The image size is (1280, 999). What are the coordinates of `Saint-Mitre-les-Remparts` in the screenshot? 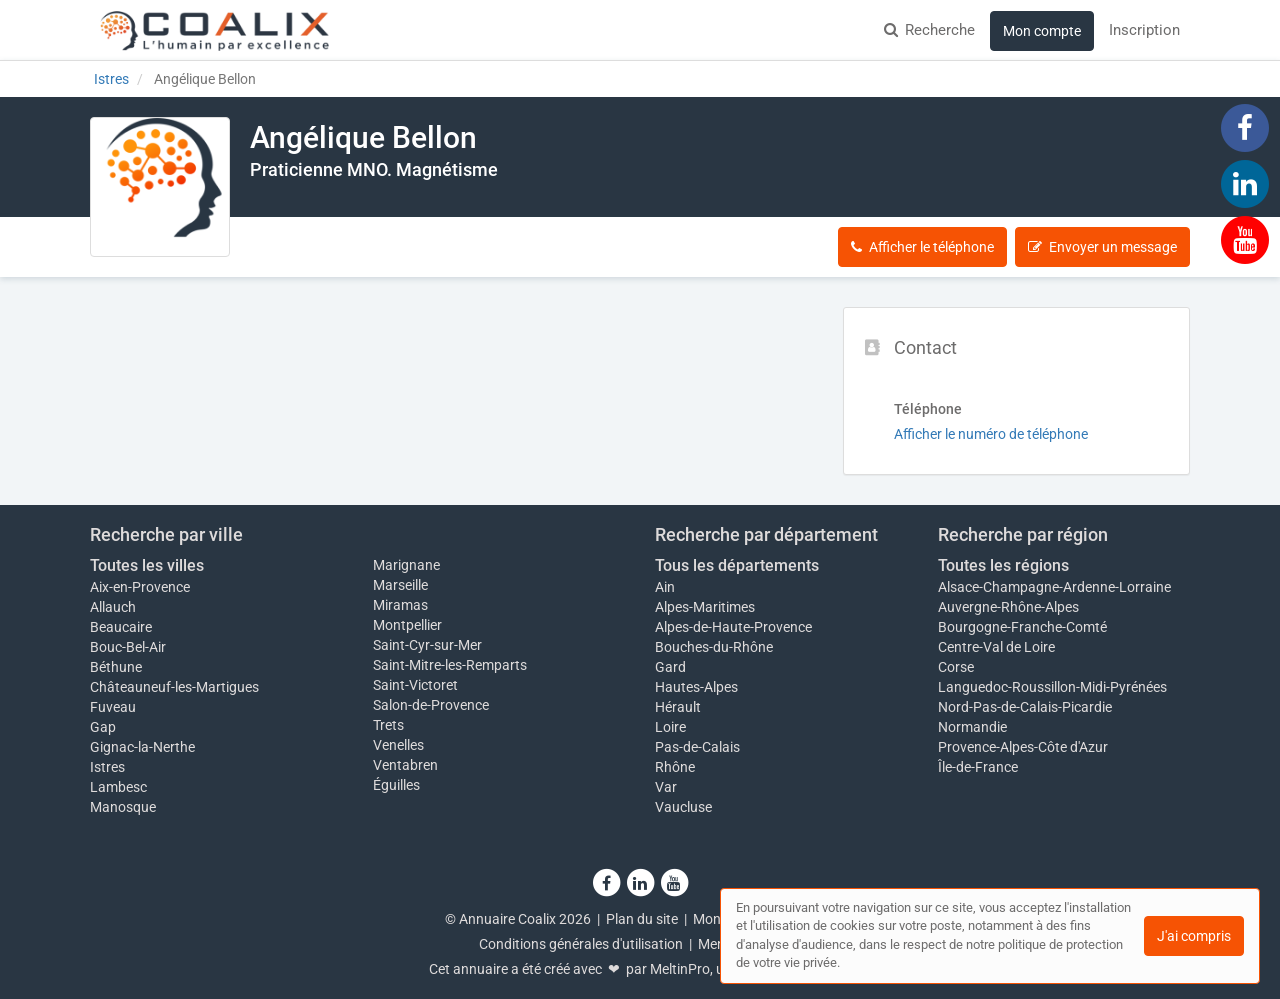 It's located at (450, 665).